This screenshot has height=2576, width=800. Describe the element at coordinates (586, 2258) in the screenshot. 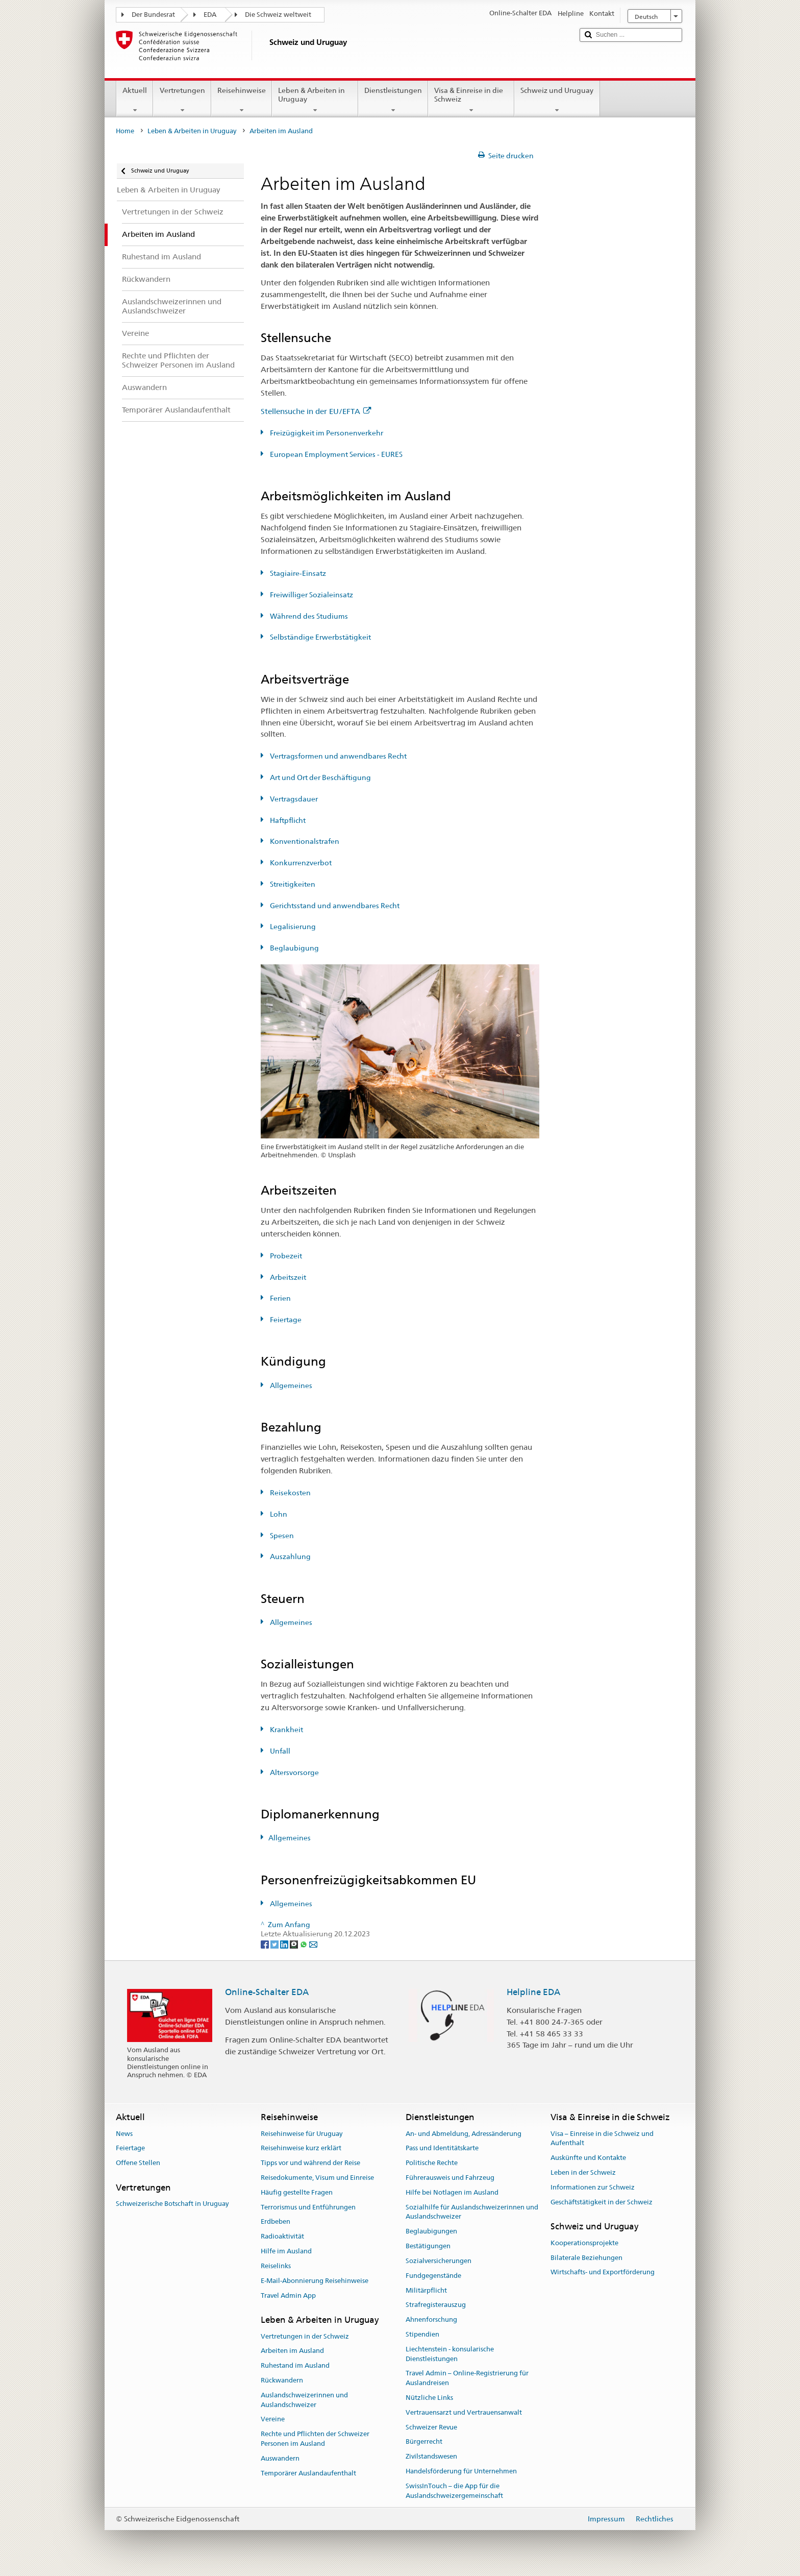

I see `Bilaterale Beziehungen` at that location.